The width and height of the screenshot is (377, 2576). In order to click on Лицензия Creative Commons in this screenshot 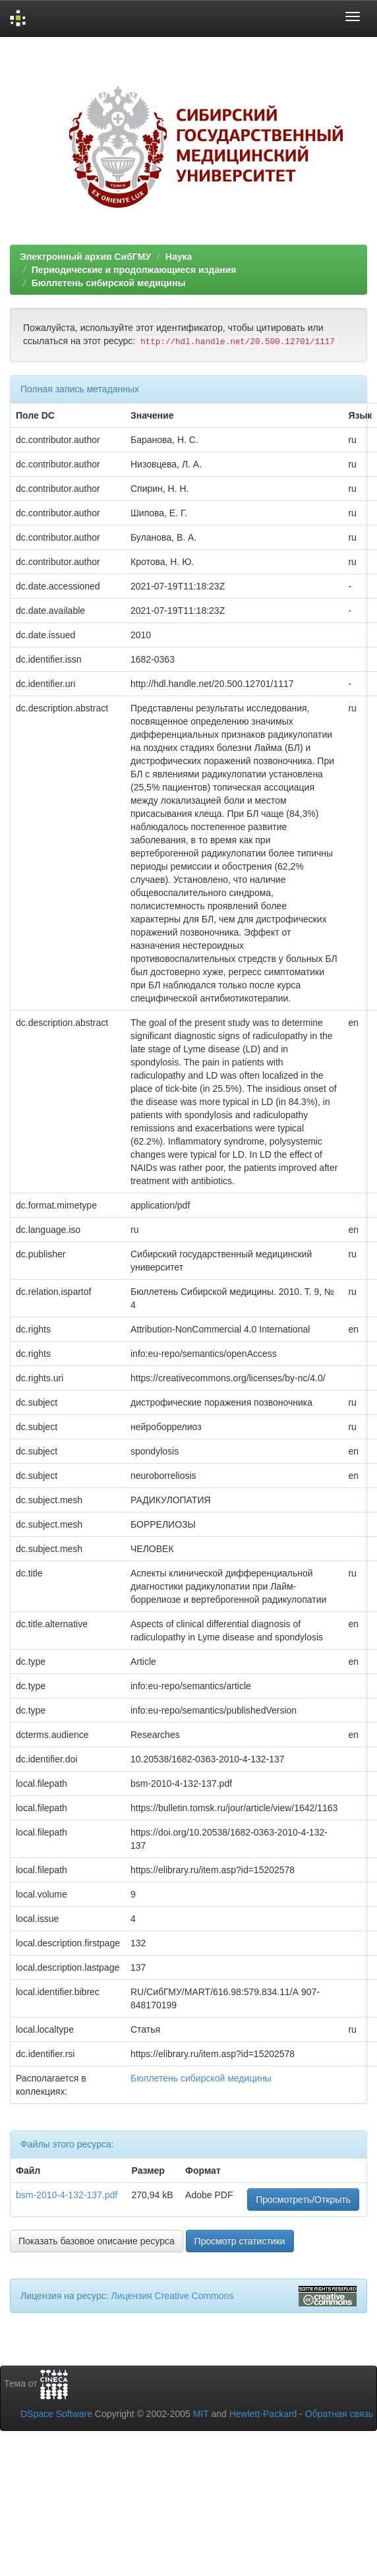, I will do `click(172, 2296)`.